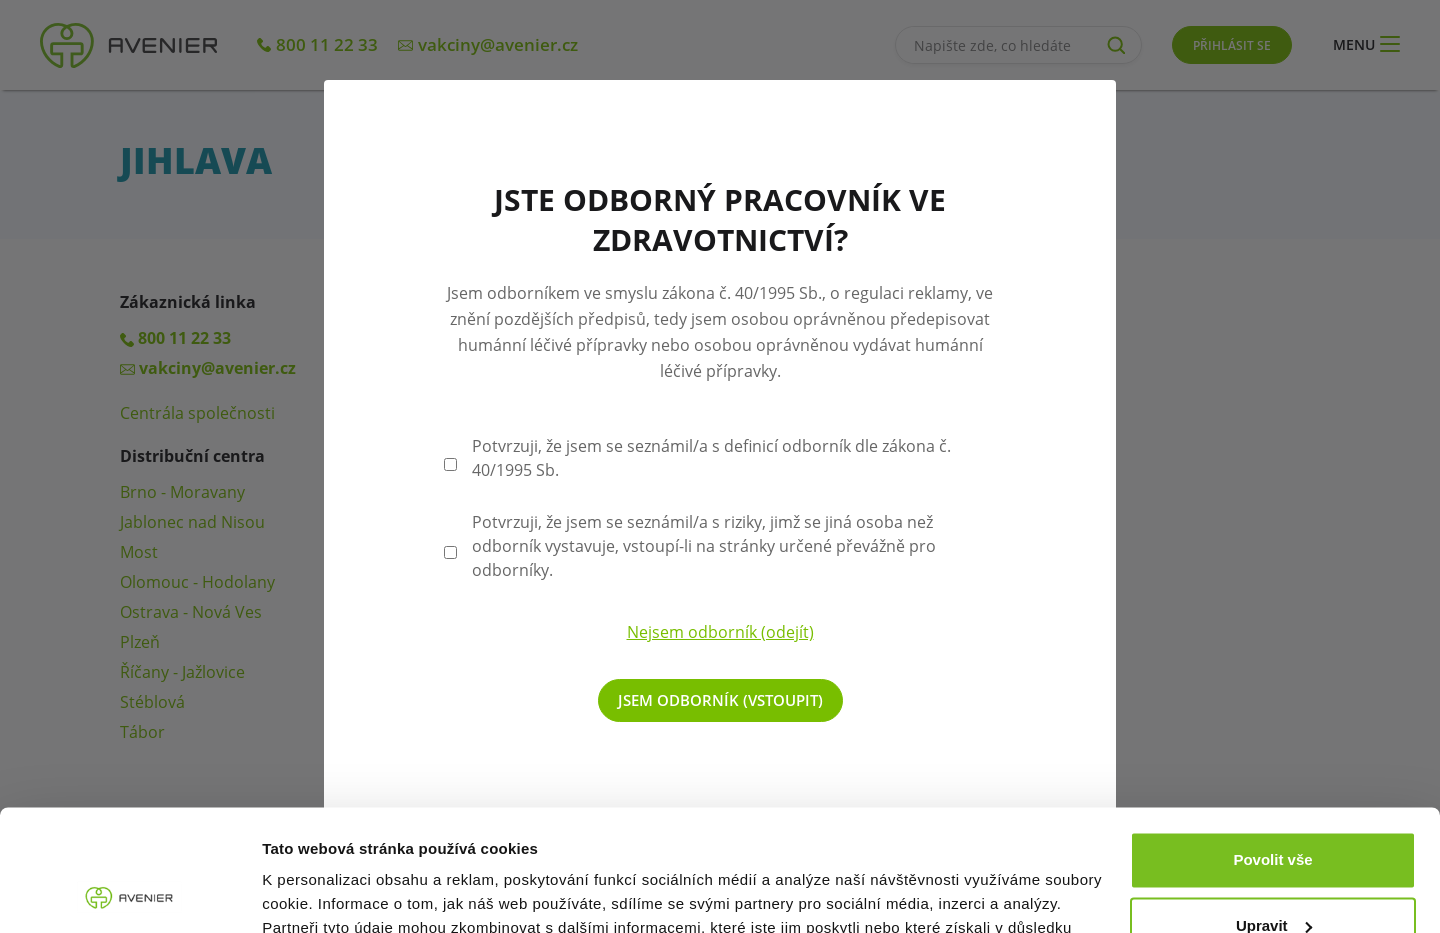 The height and width of the screenshot is (933, 1440). Describe the element at coordinates (720, 632) in the screenshot. I see `Nejsem odborník (odejít)` at that location.